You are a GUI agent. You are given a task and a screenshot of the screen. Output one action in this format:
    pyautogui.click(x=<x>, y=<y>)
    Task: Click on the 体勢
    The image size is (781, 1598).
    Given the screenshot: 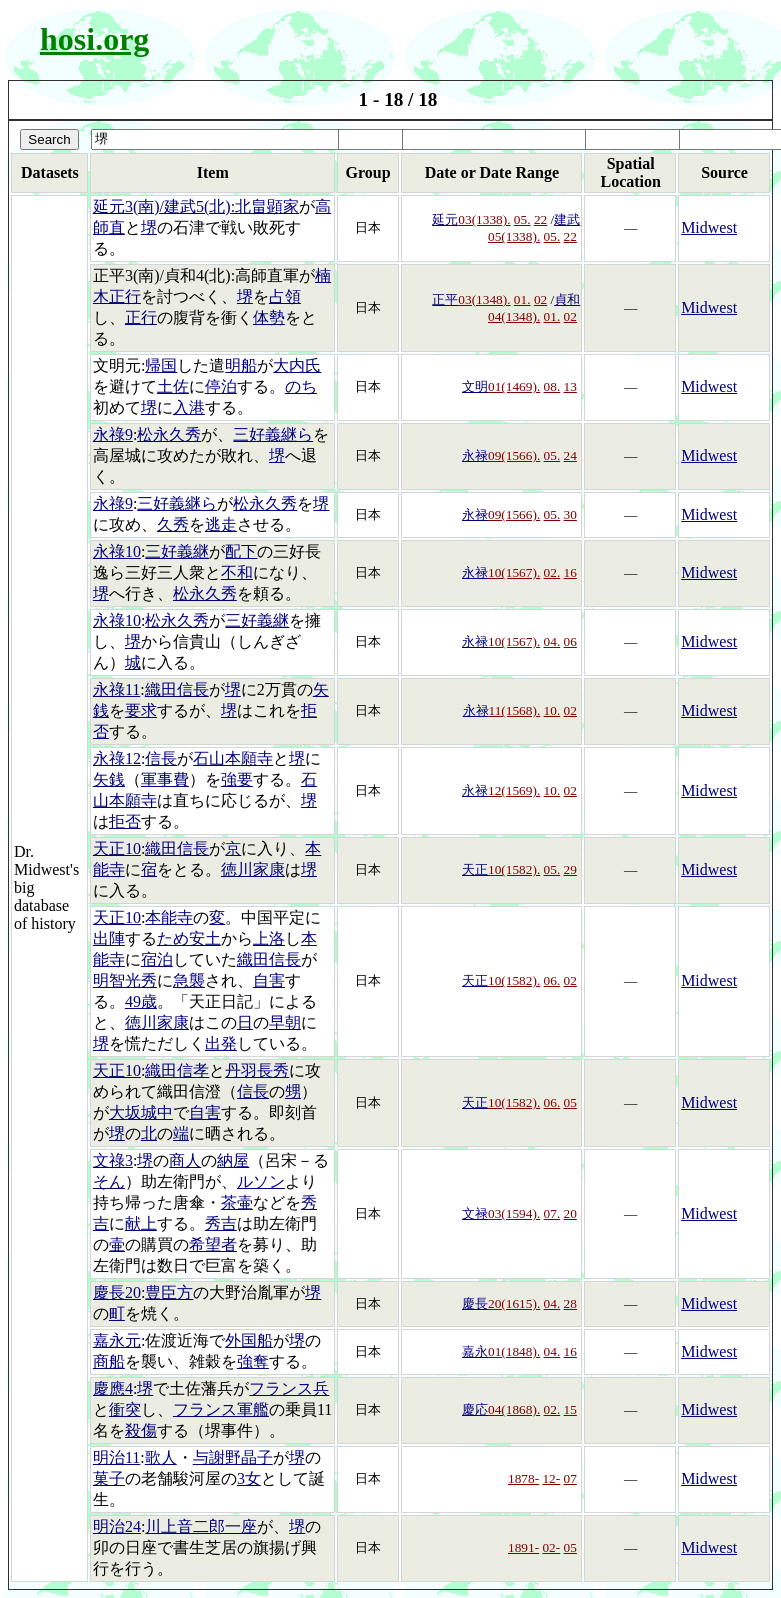 What is the action you would take?
    pyautogui.click(x=269, y=317)
    